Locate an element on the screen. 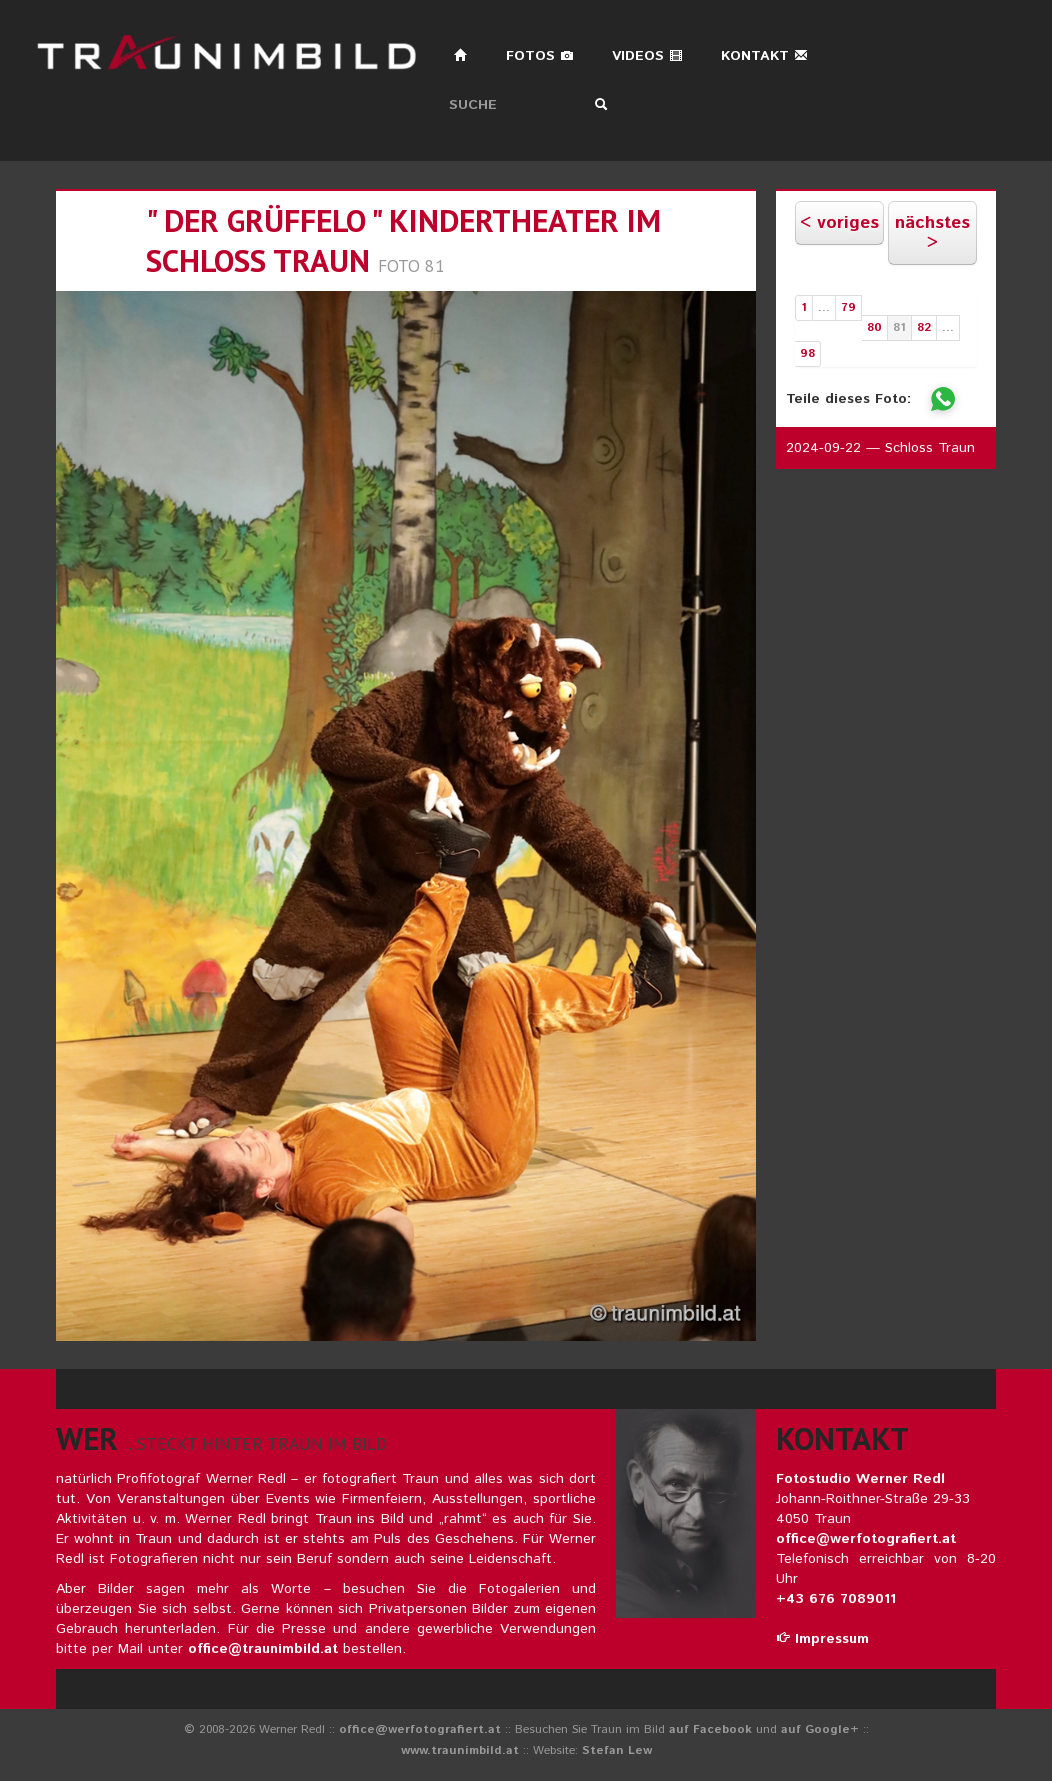 This screenshot has width=1052, height=1781. Stefan Lew is located at coordinates (617, 1750).